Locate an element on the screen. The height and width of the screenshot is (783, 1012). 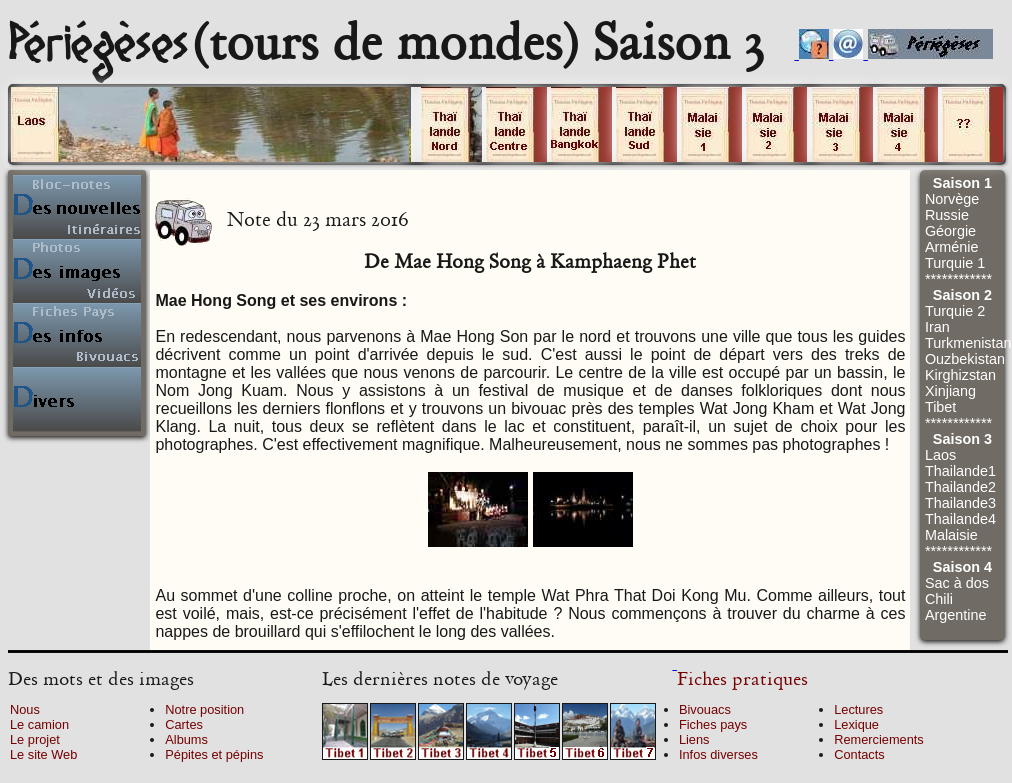
Ouzbekistan is located at coordinates (965, 359).